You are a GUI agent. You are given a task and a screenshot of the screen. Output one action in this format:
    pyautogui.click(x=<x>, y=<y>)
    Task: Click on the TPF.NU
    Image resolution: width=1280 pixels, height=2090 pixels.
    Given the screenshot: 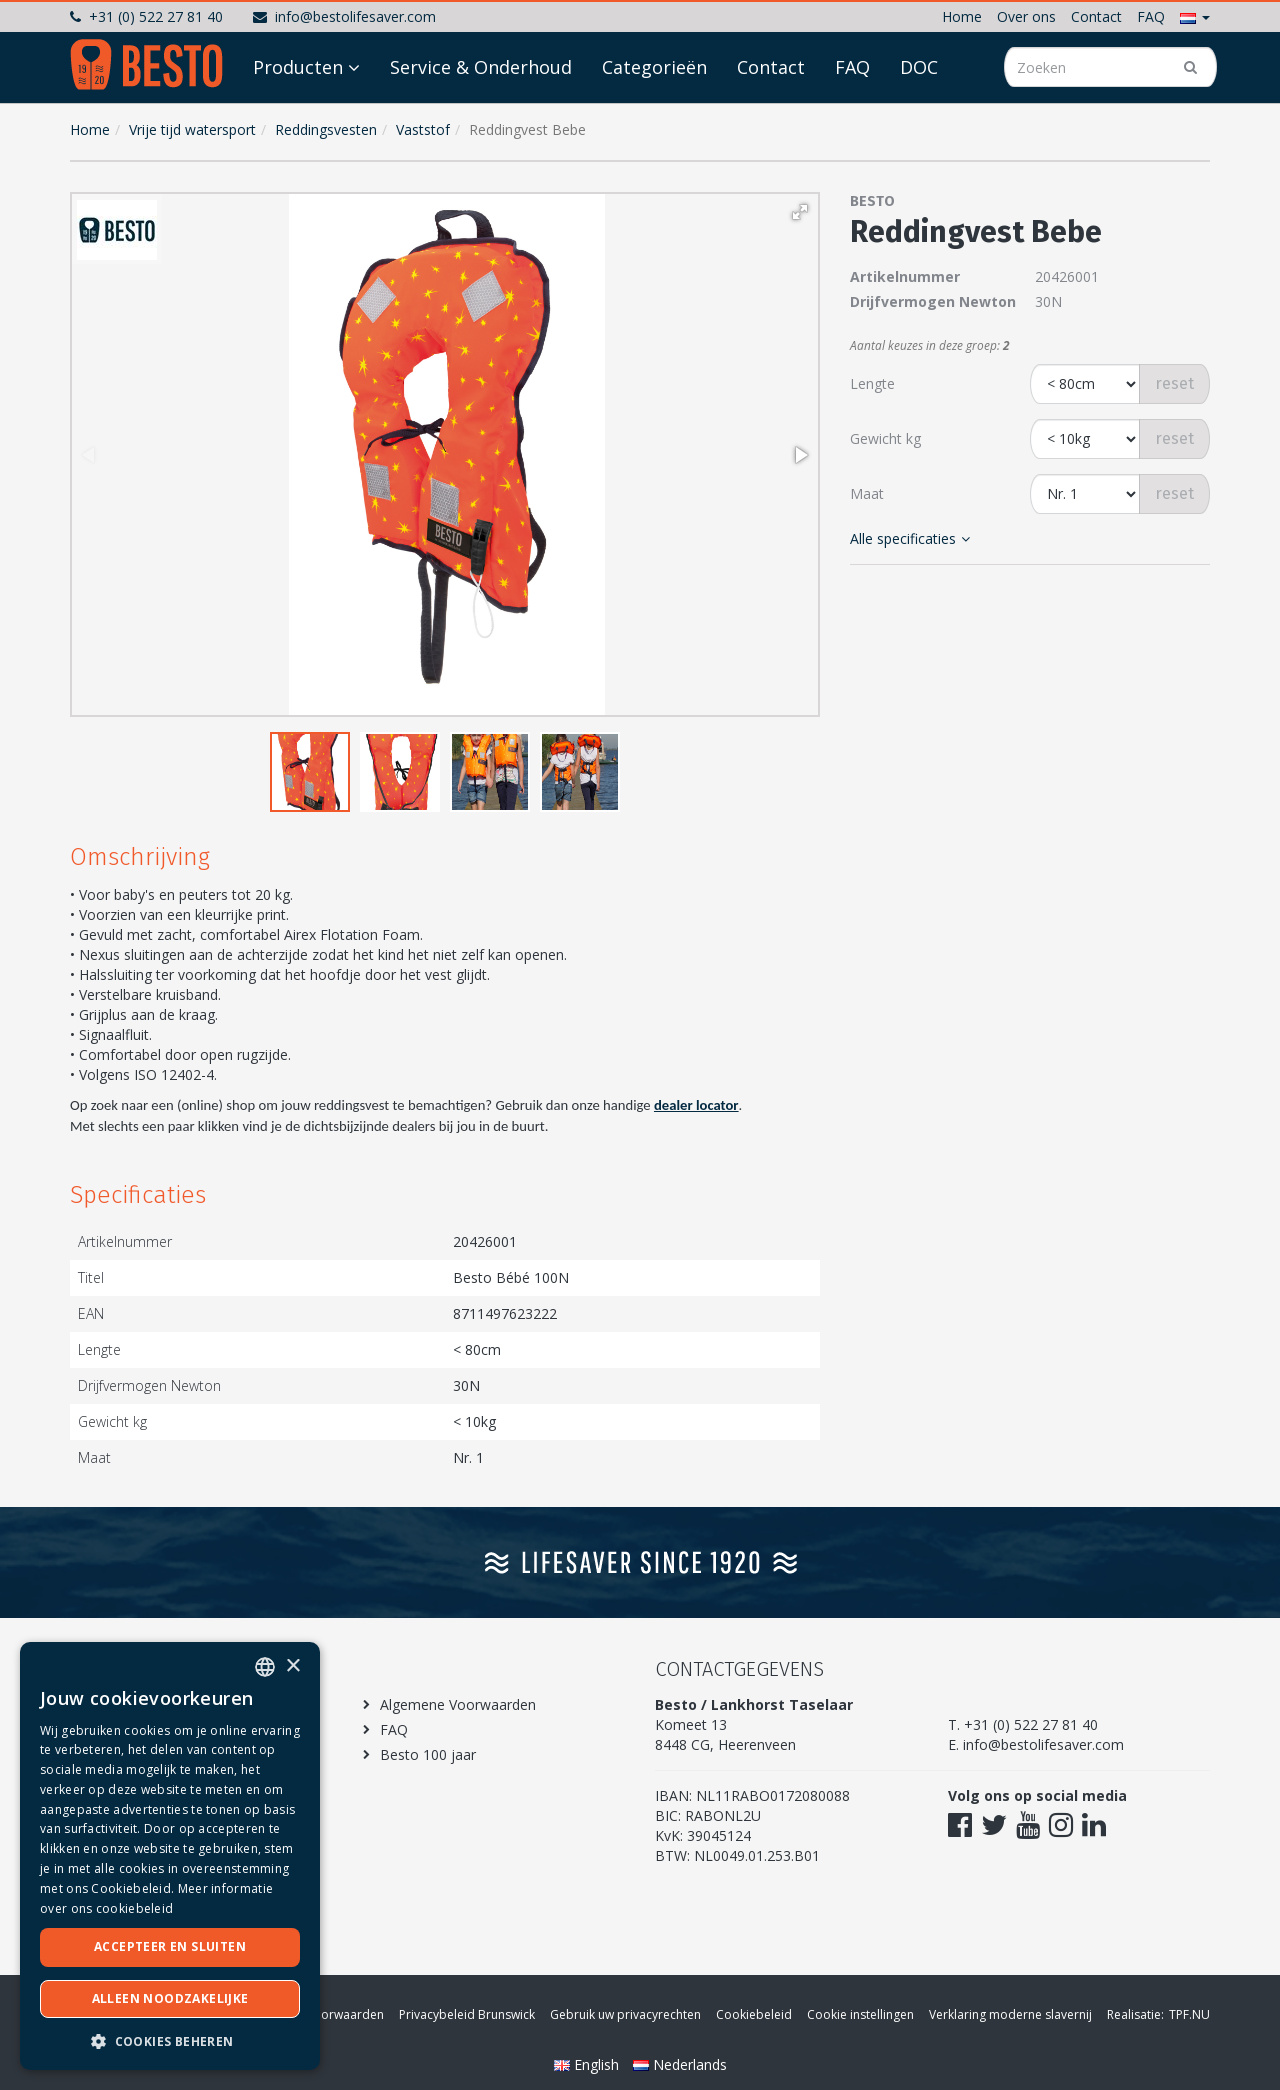 What is the action you would take?
    pyautogui.click(x=1189, y=2014)
    